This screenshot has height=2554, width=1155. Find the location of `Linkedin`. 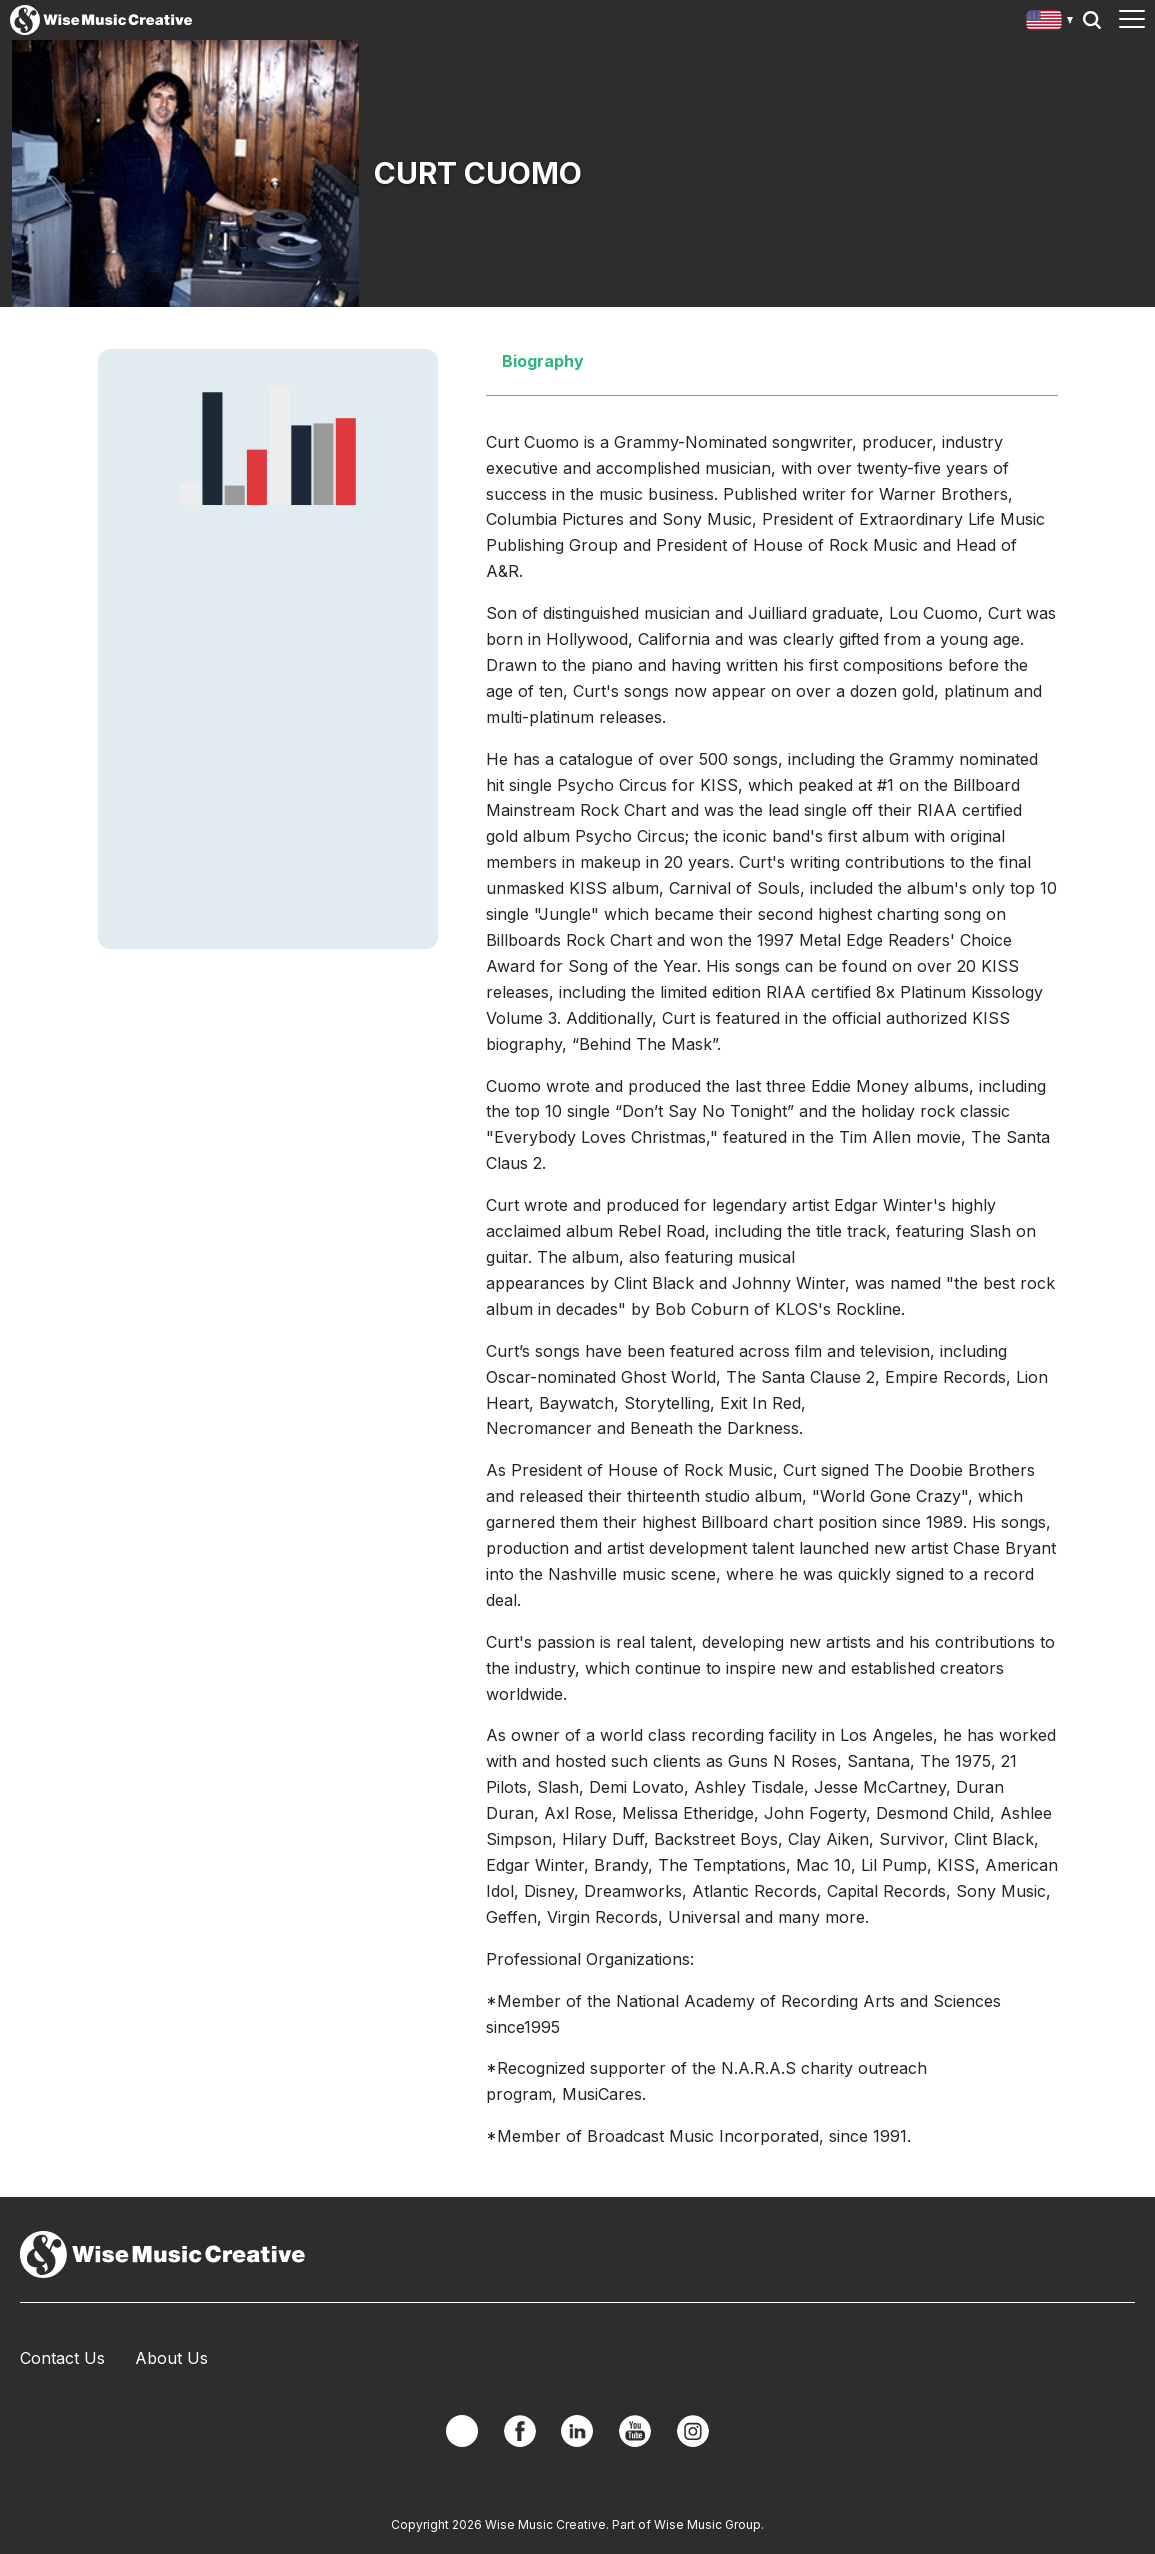

Linkedin is located at coordinates (577, 2431).